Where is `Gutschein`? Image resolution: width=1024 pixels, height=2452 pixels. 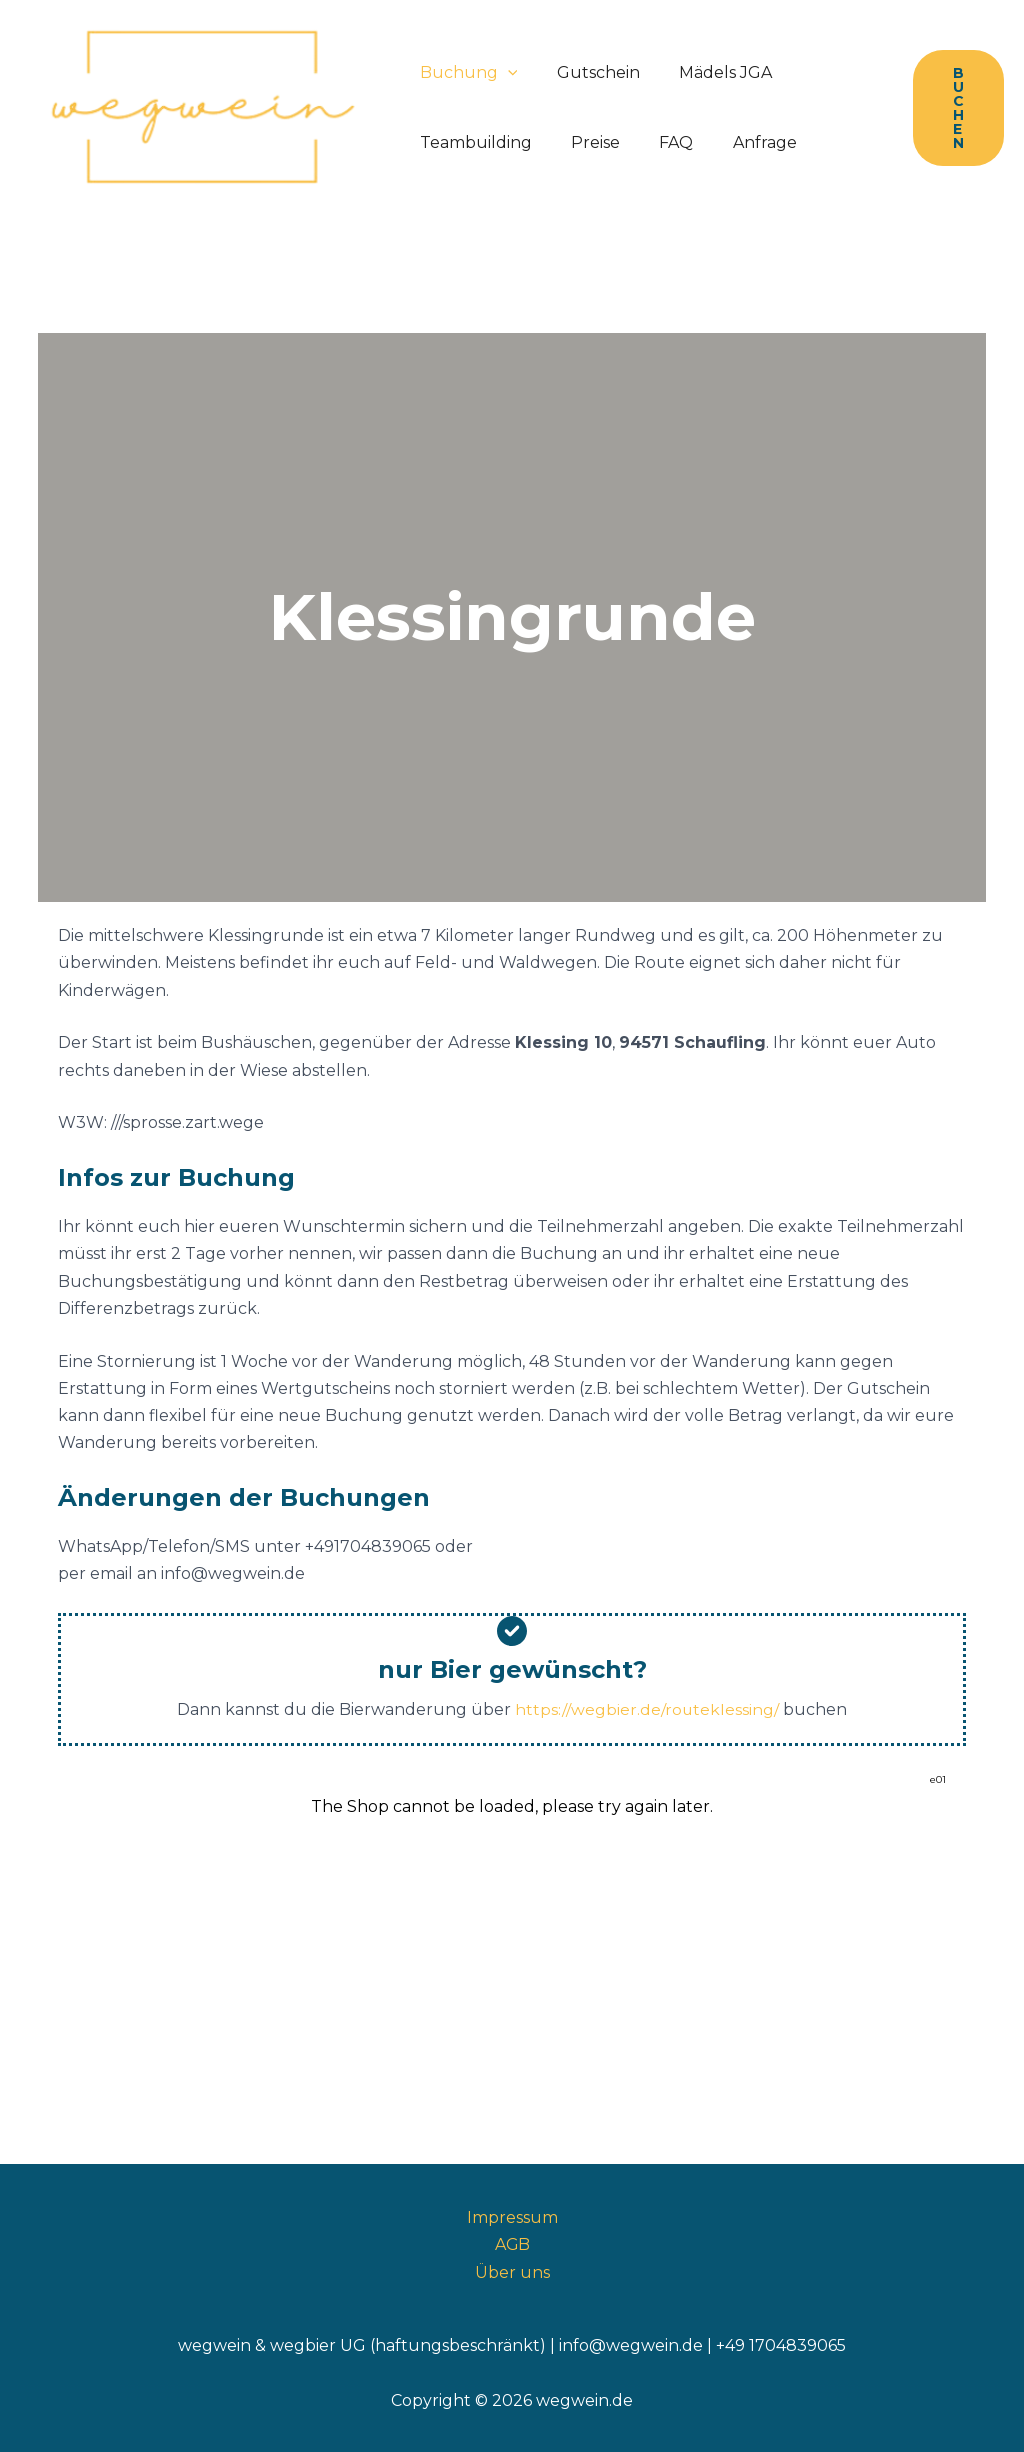 Gutschein is located at coordinates (587, 72).